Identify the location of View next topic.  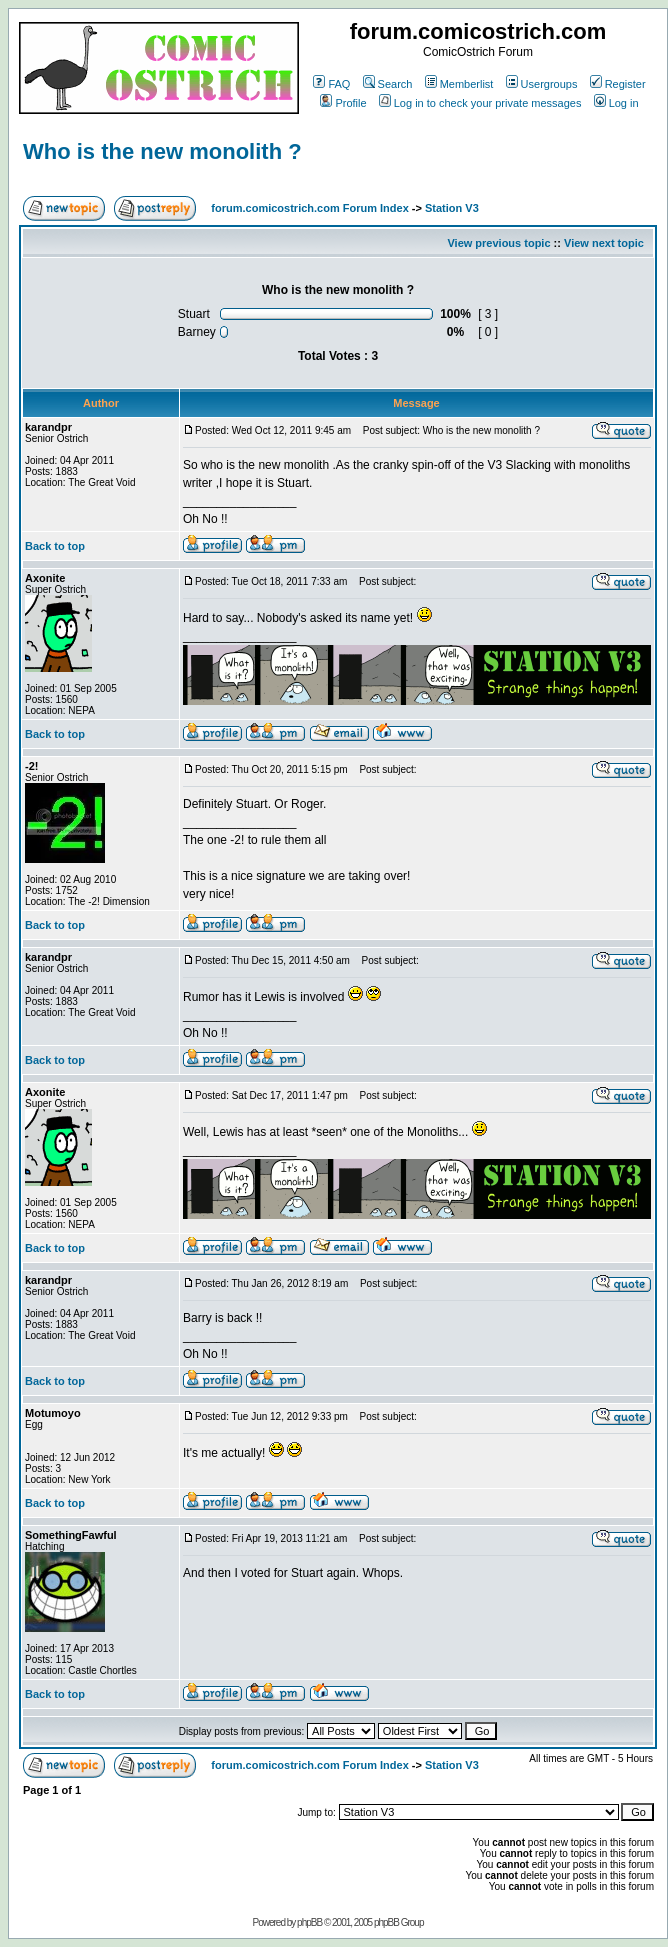
(604, 243).